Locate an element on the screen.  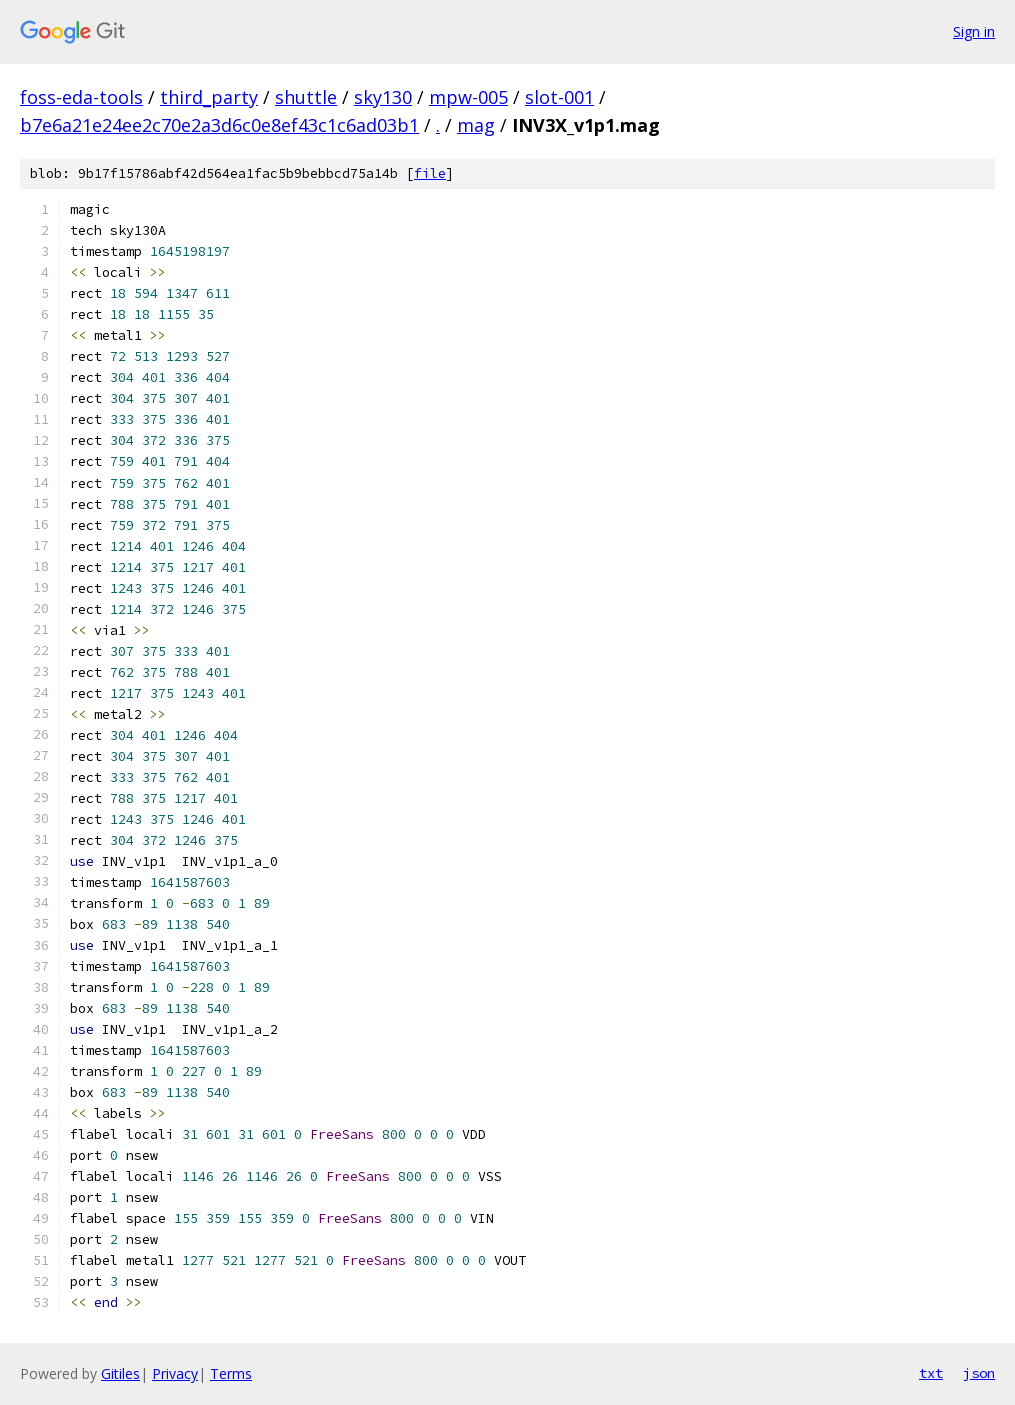
json is located at coordinates (979, 1373).